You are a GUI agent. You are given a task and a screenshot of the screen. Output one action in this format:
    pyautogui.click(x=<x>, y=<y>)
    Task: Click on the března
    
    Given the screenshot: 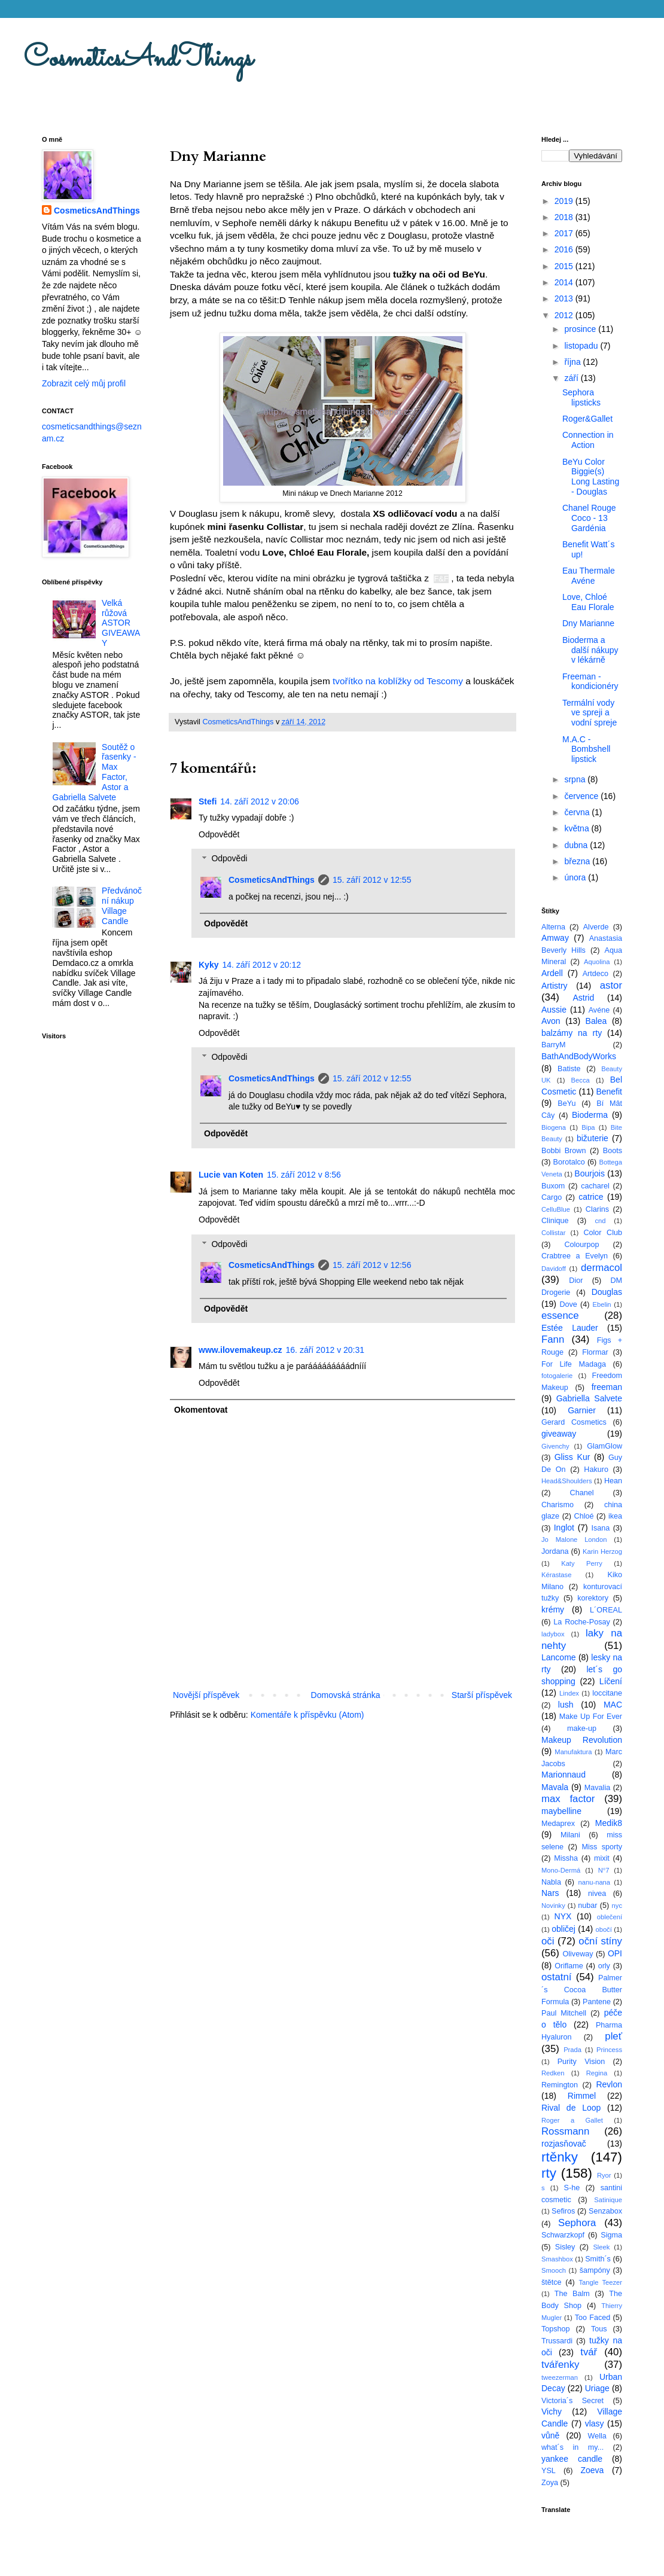 What is the action you would take?
    pyautogui.click(x=578, y=861)
    